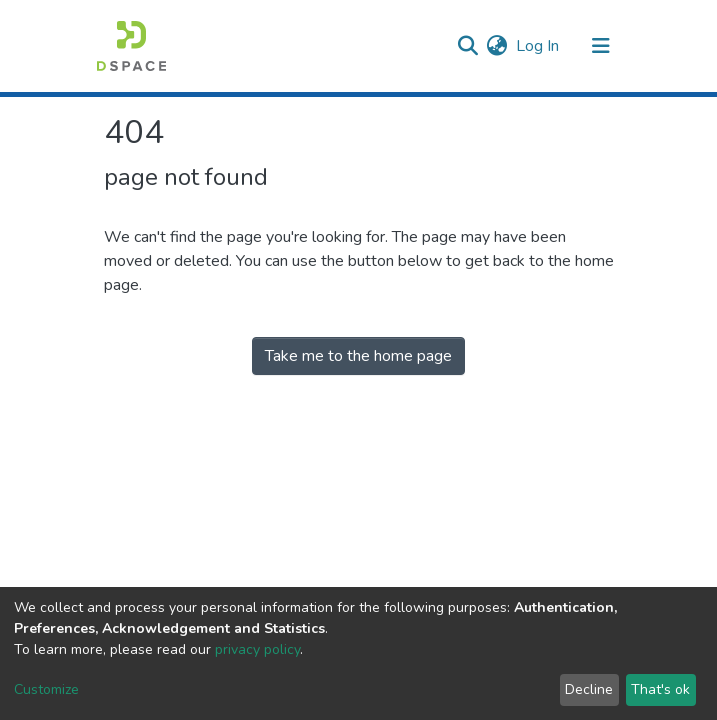 The width and height of the screenshot is (717, 720). I want to click on [Toggle navigation], so click(601, 46).